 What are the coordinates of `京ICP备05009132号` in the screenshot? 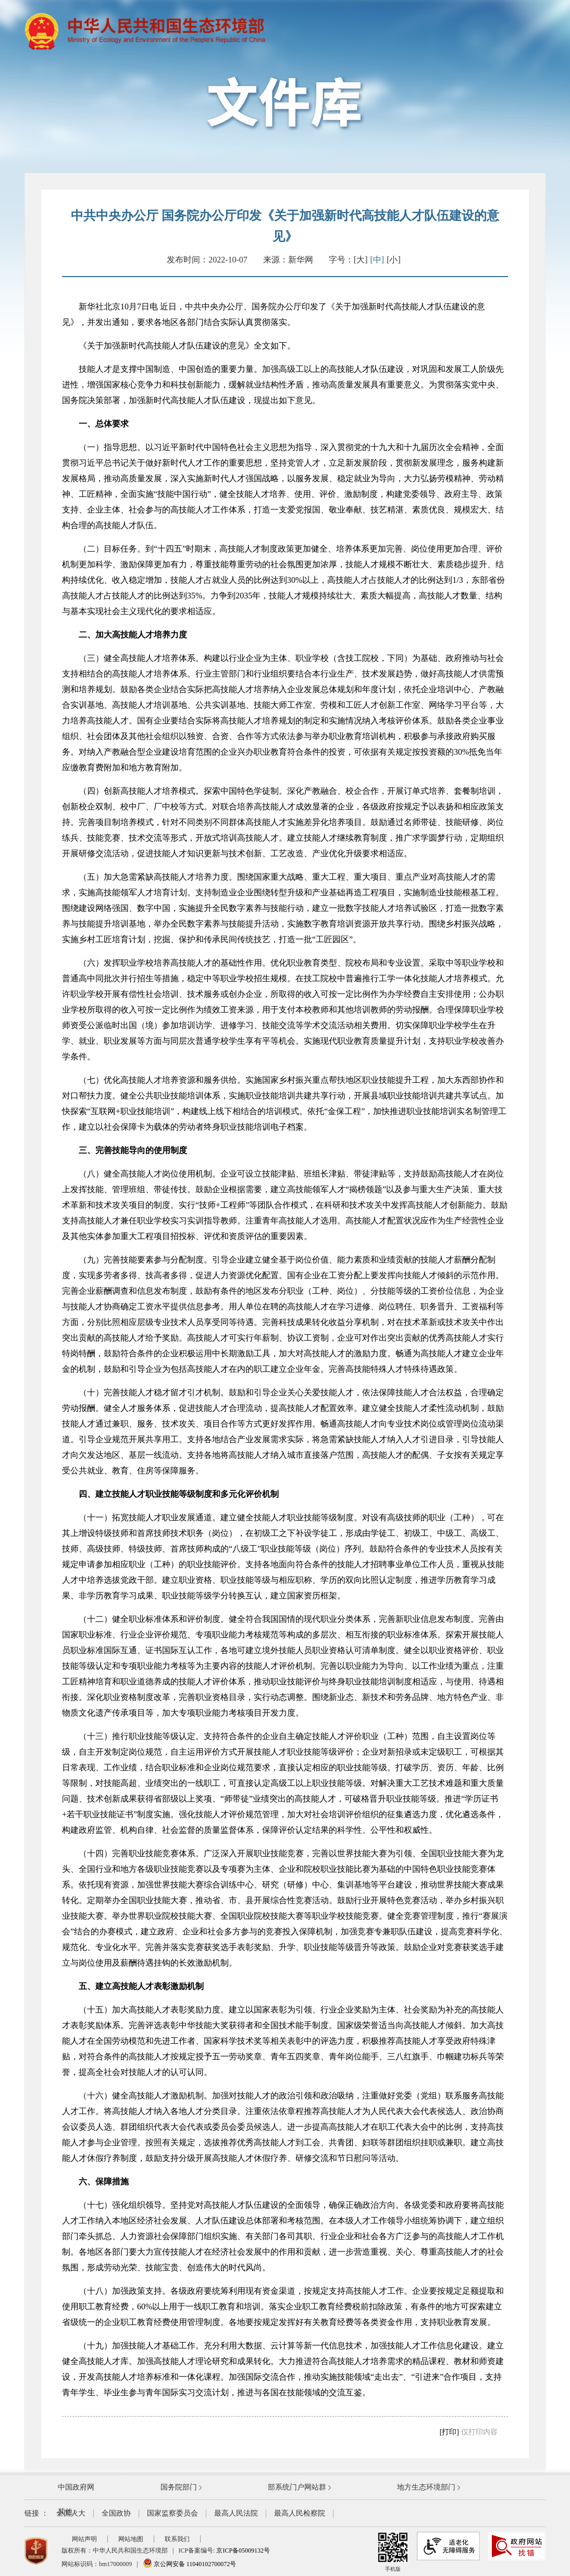 It's located at (243, 2550).